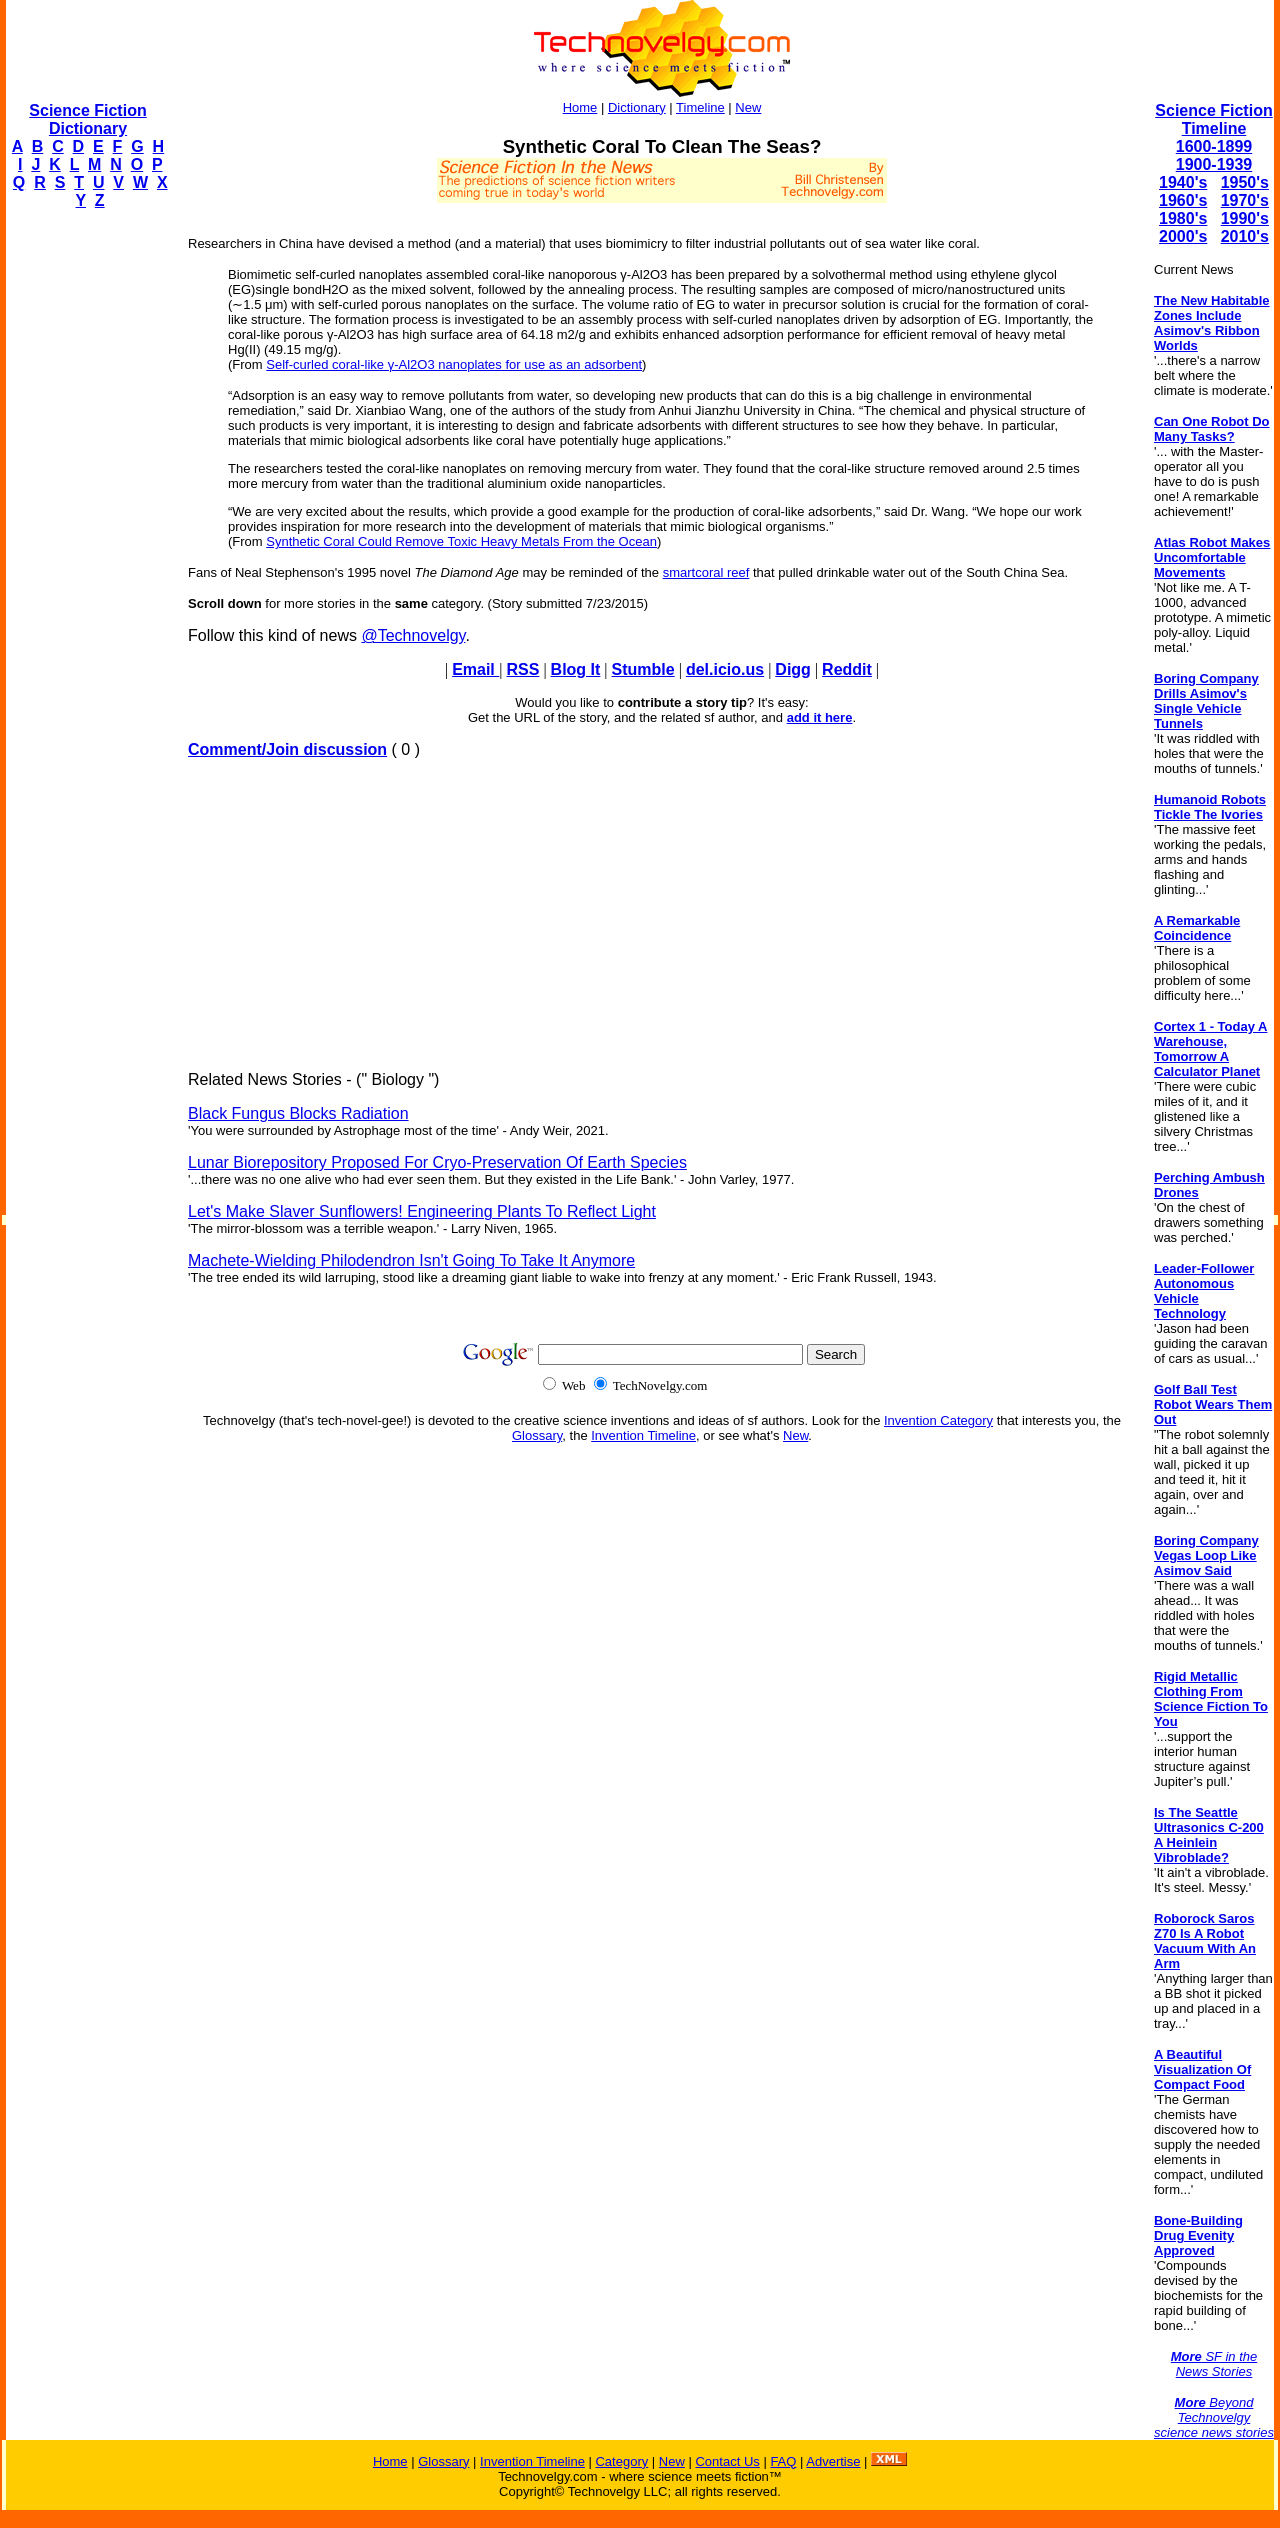 The width and height of the screenshot is (1280, 2528). I want to click on 2010's, so click(1245, 236).